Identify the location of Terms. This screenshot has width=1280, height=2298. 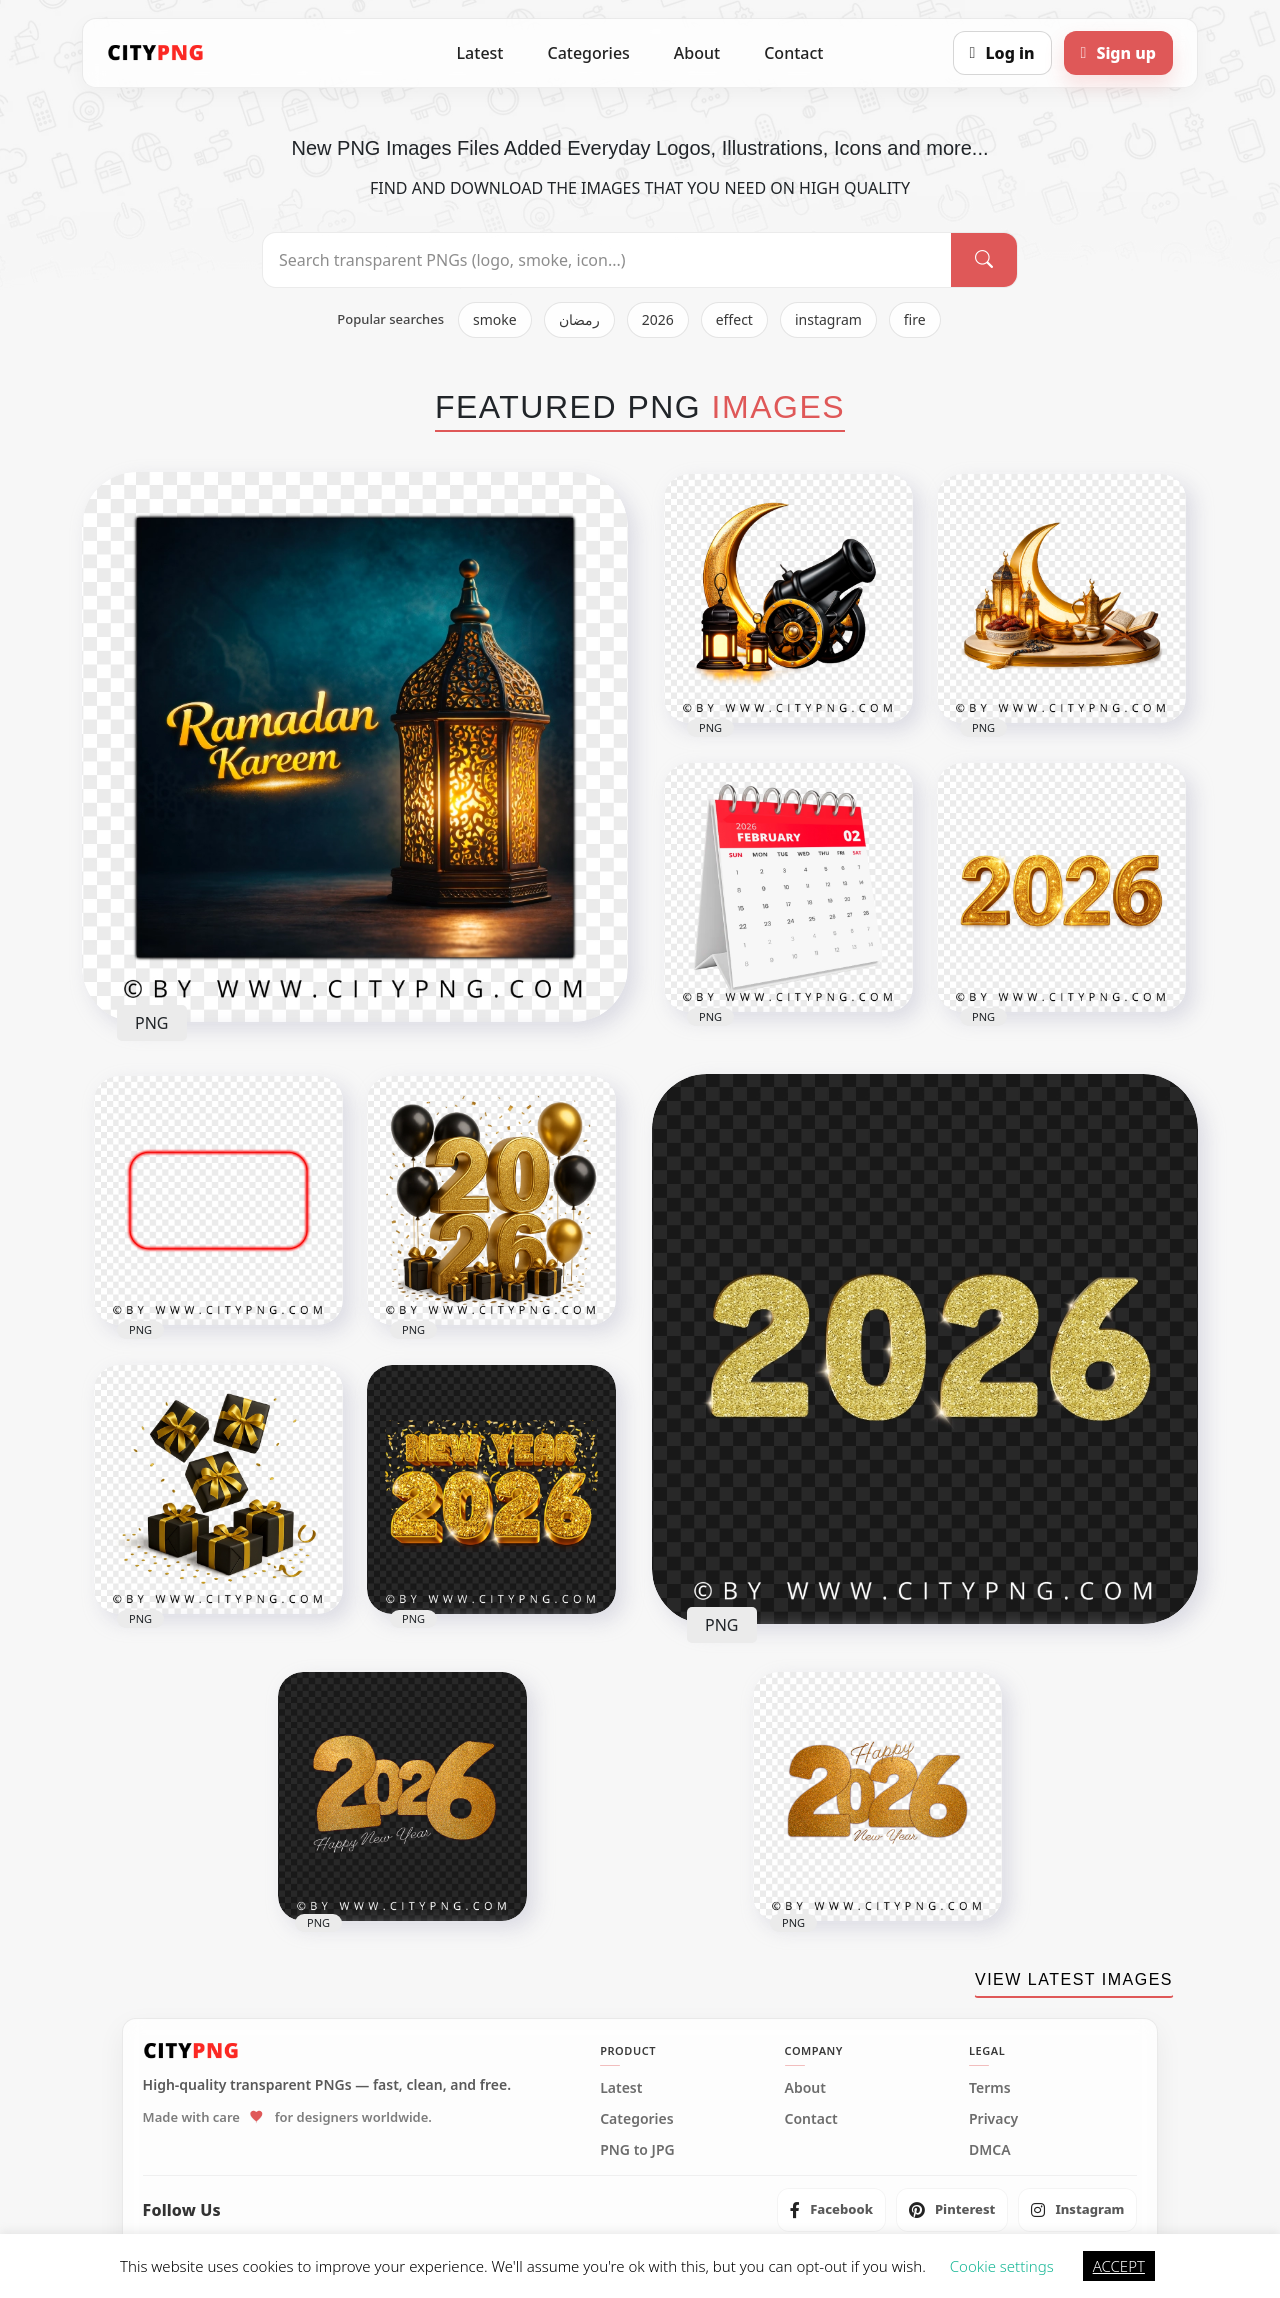
(990, 2088).